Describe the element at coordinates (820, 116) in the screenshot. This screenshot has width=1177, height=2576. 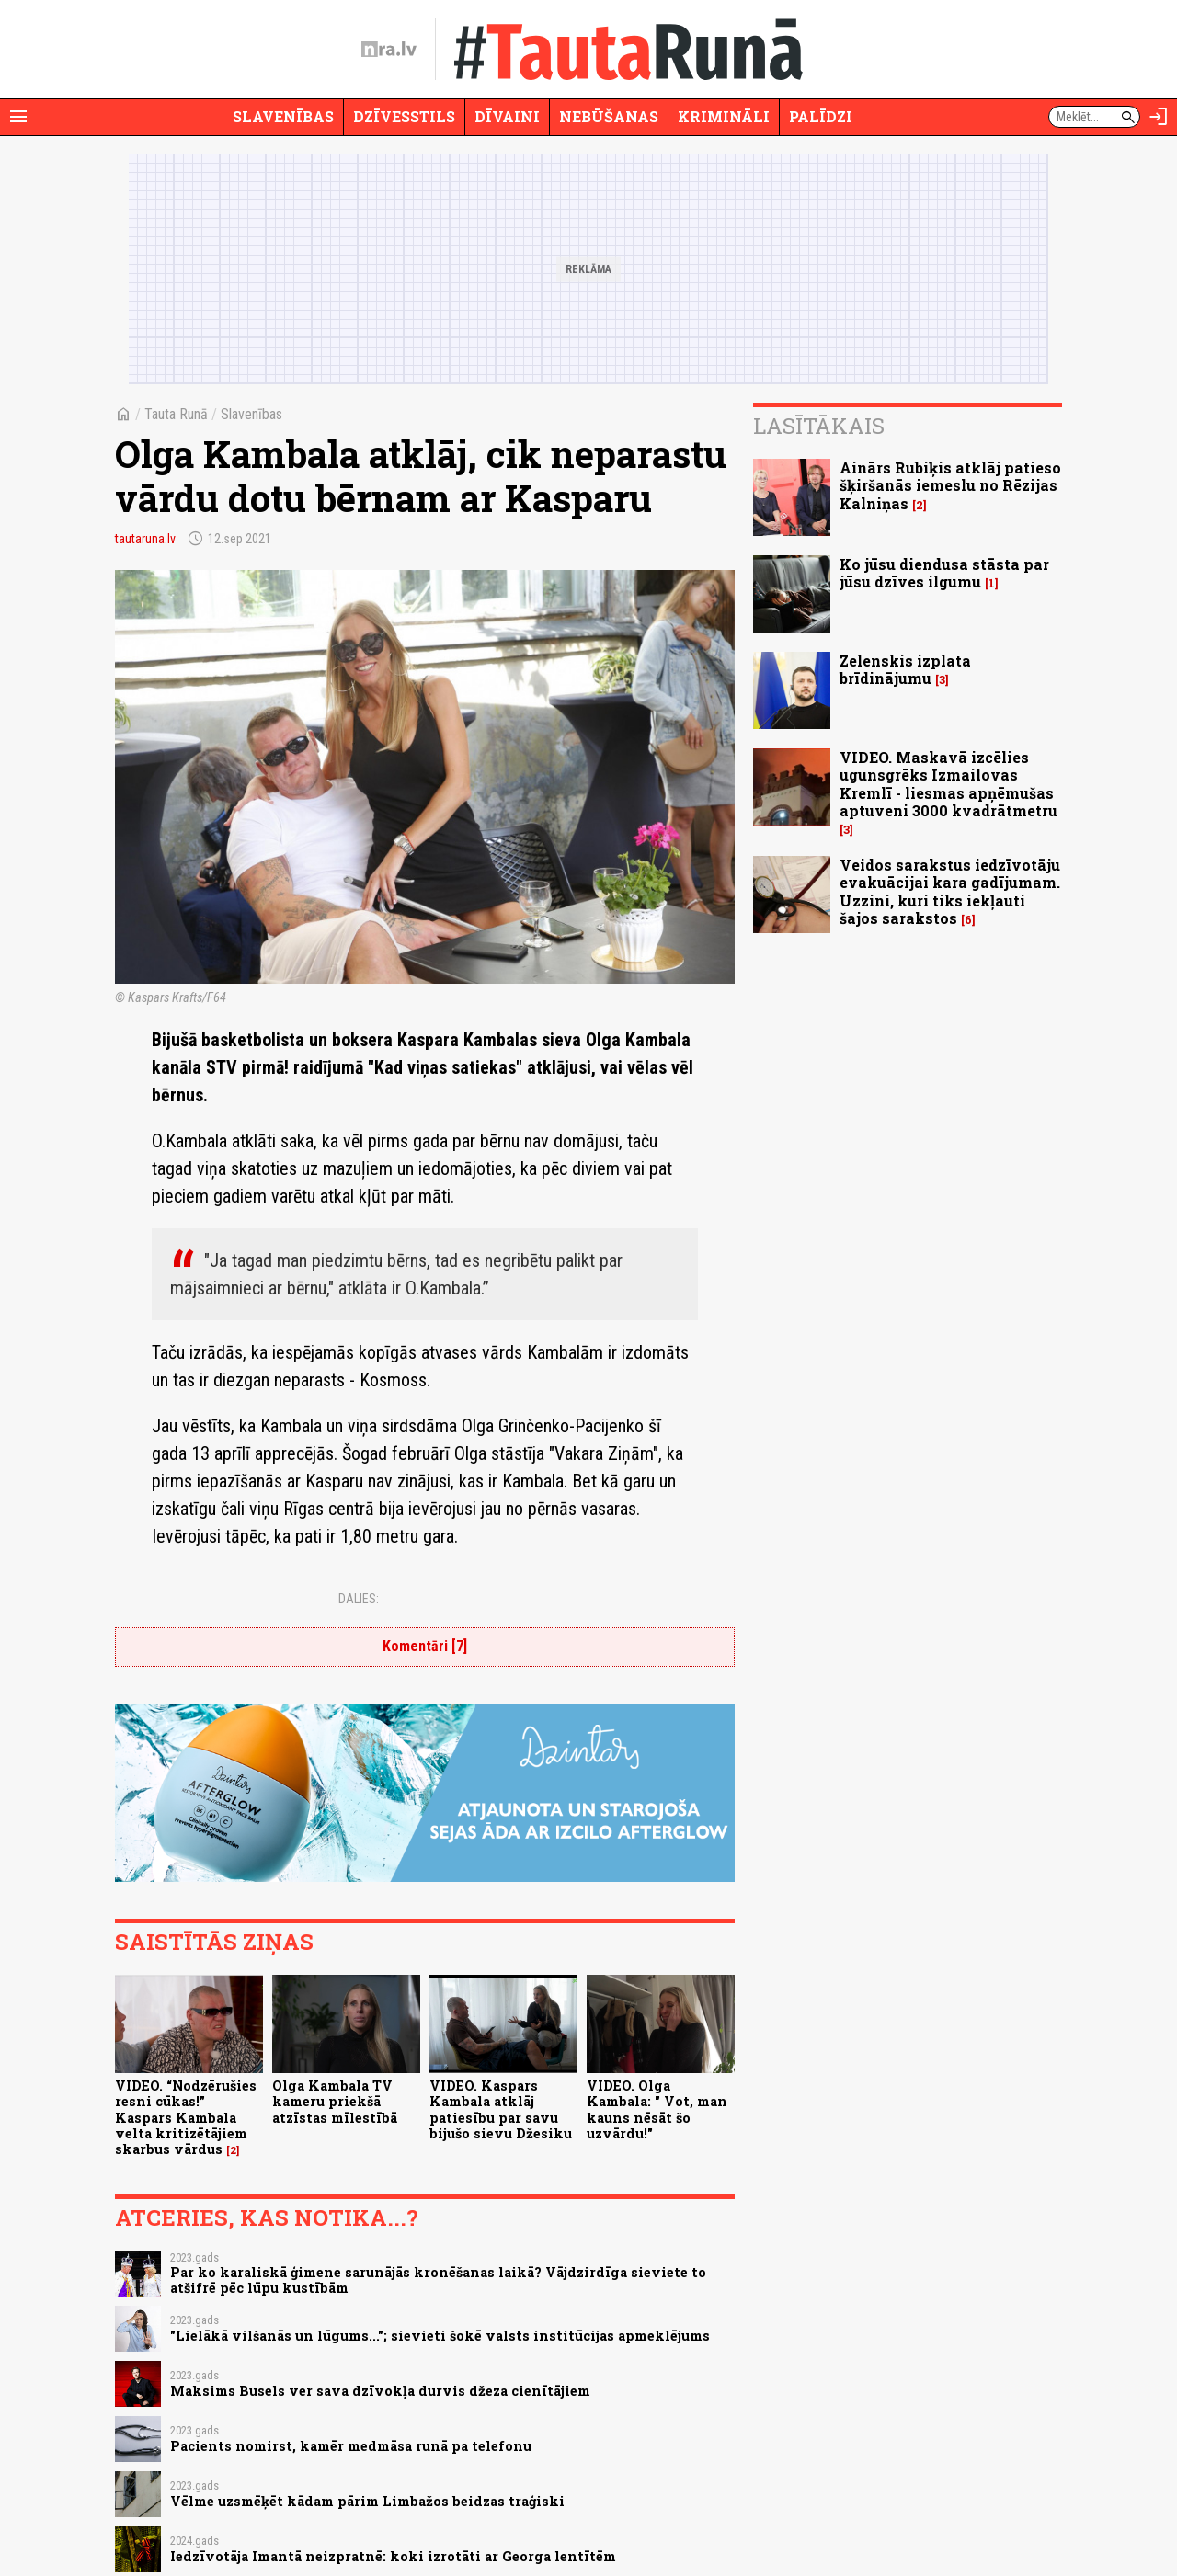
I see `Palīdzi` at that location.